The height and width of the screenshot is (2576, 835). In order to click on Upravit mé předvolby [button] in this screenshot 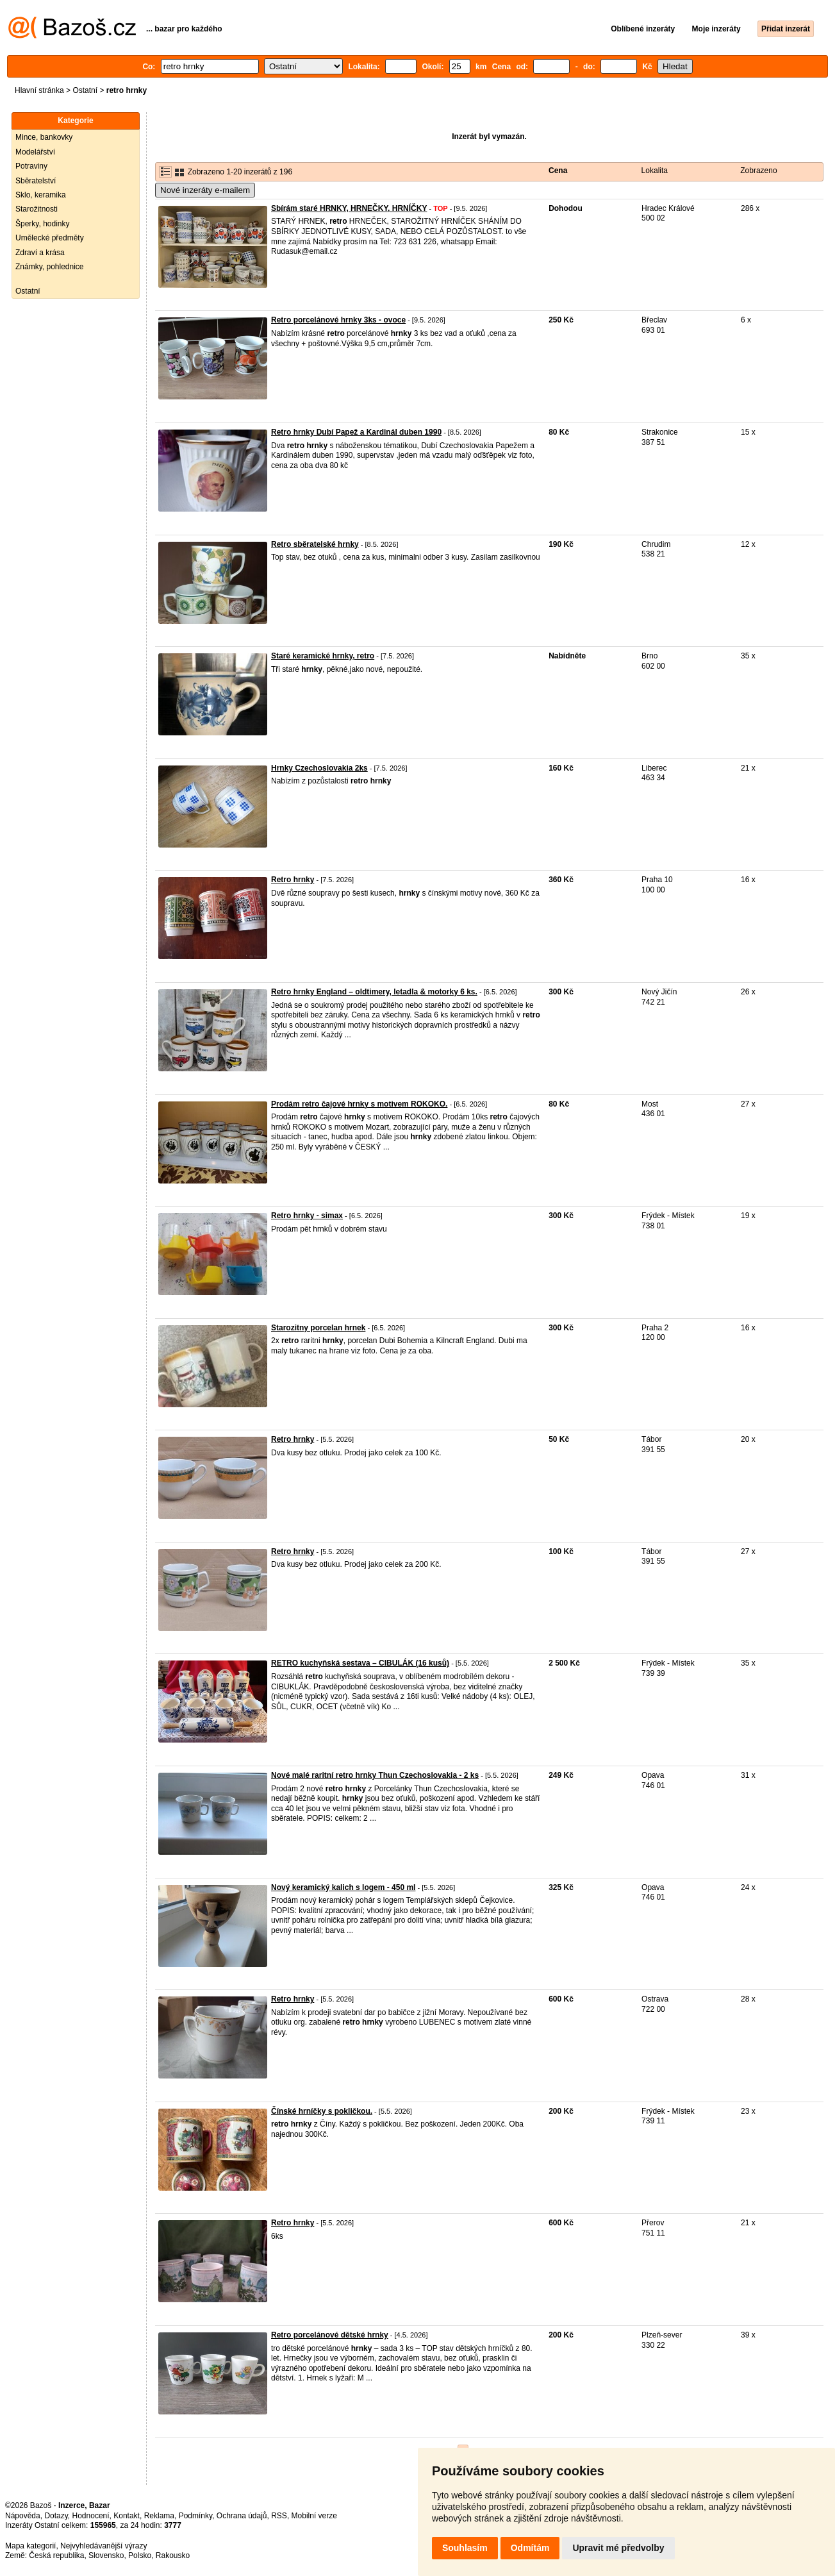, I will do `click(618, 2548)`.